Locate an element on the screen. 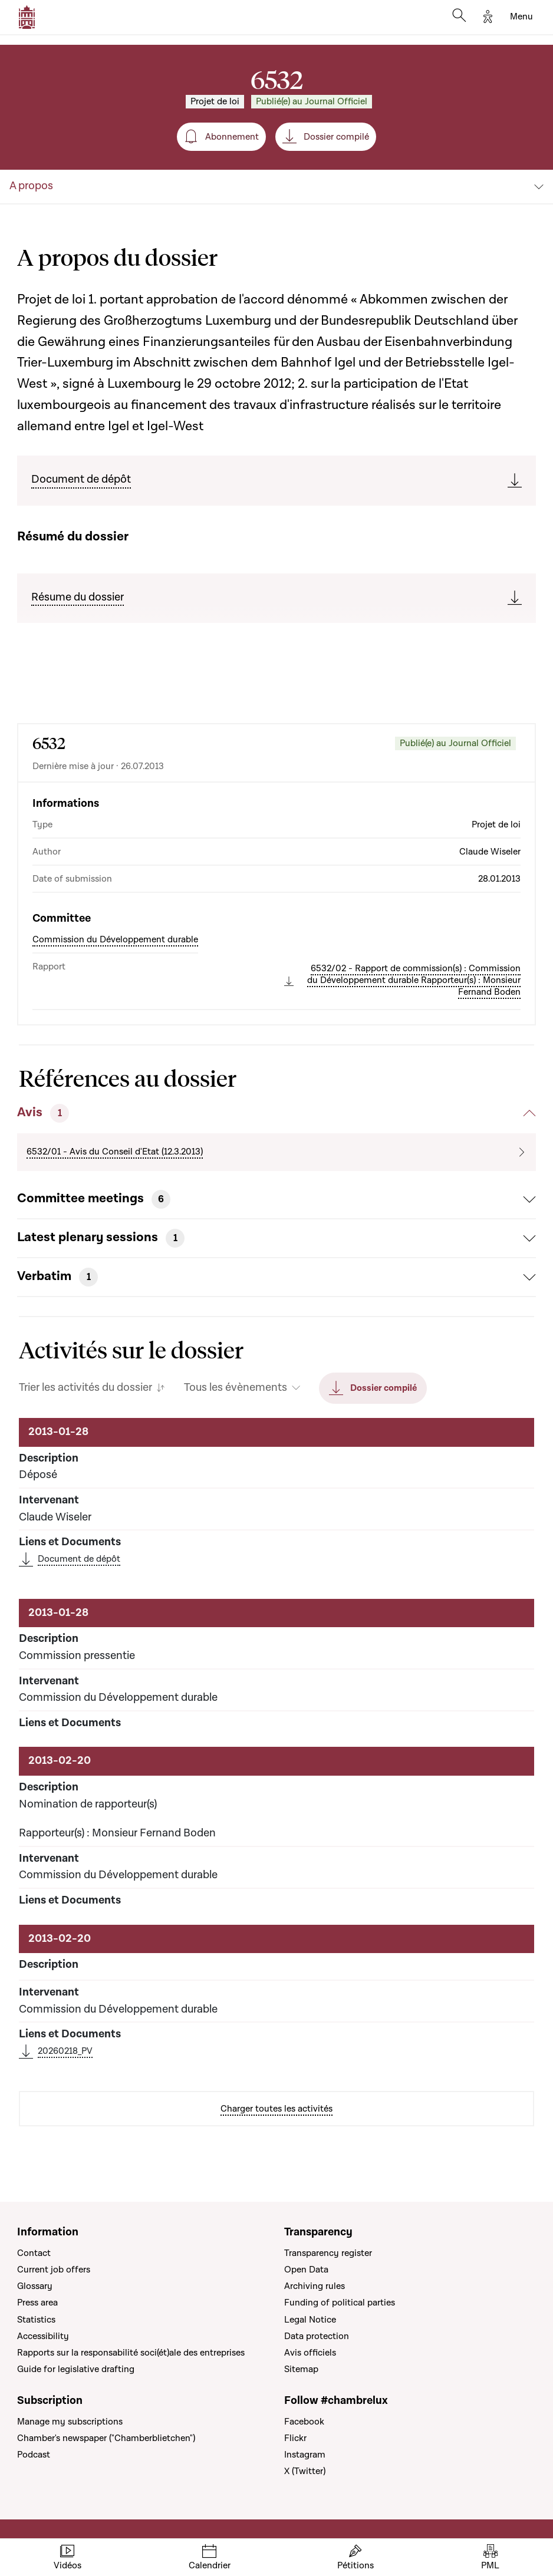  Accessibility is located at coordinates (43, 2336).